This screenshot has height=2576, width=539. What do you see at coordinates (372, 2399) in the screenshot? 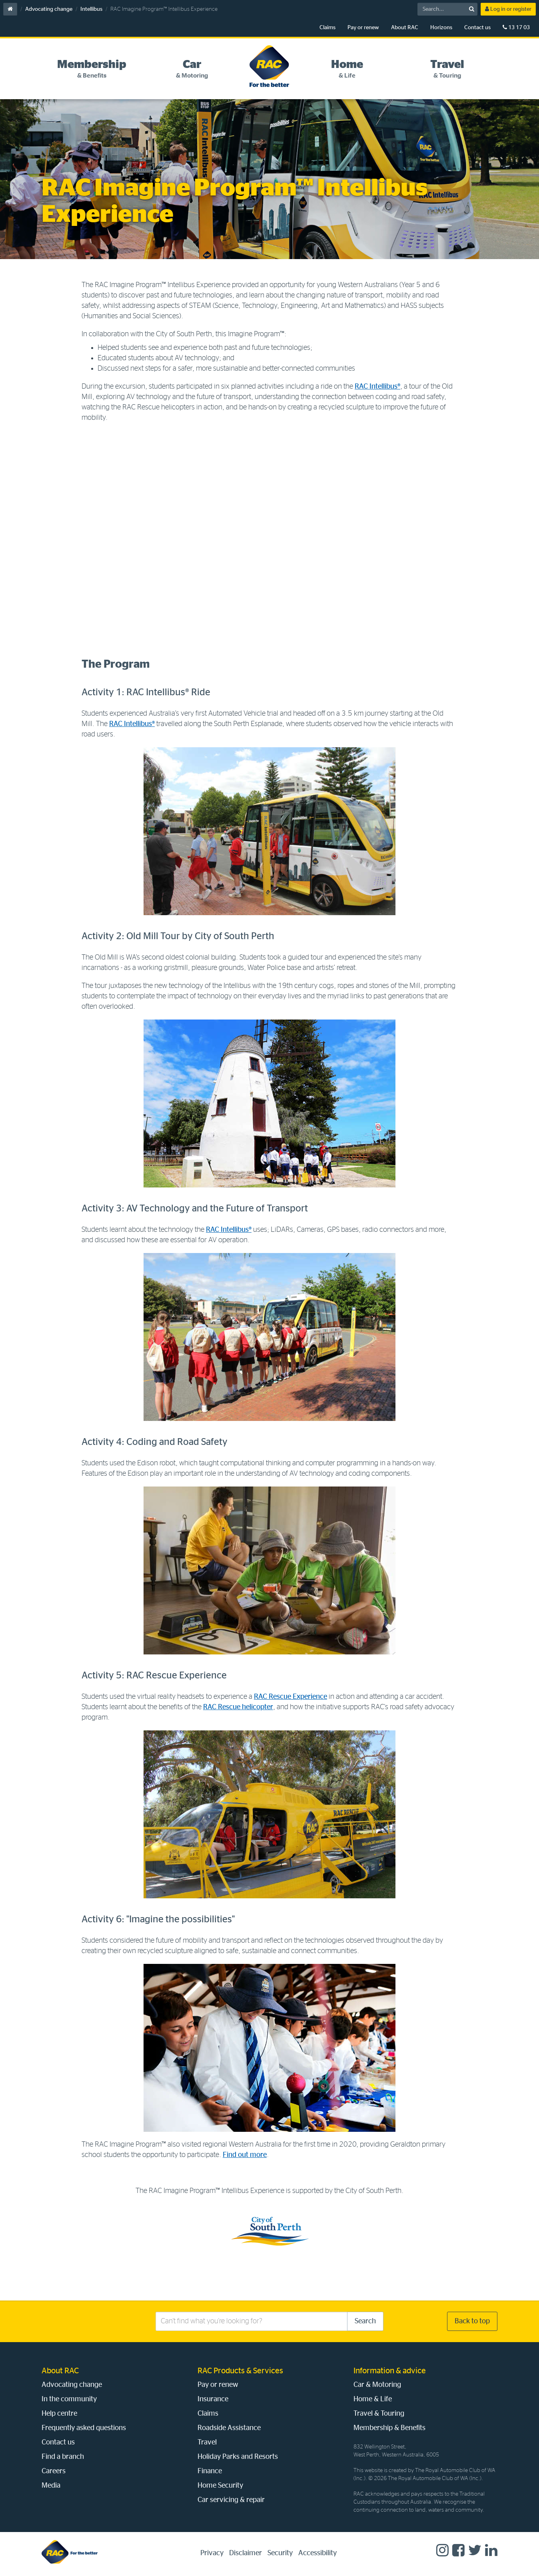
I see `Home & Life` at bounding box center [372, 2399].